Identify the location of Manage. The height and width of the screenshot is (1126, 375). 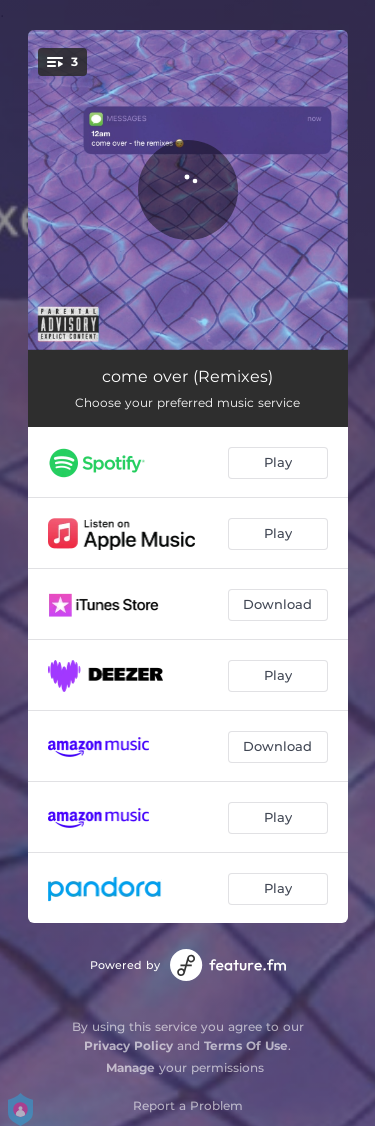
(130, 1067).